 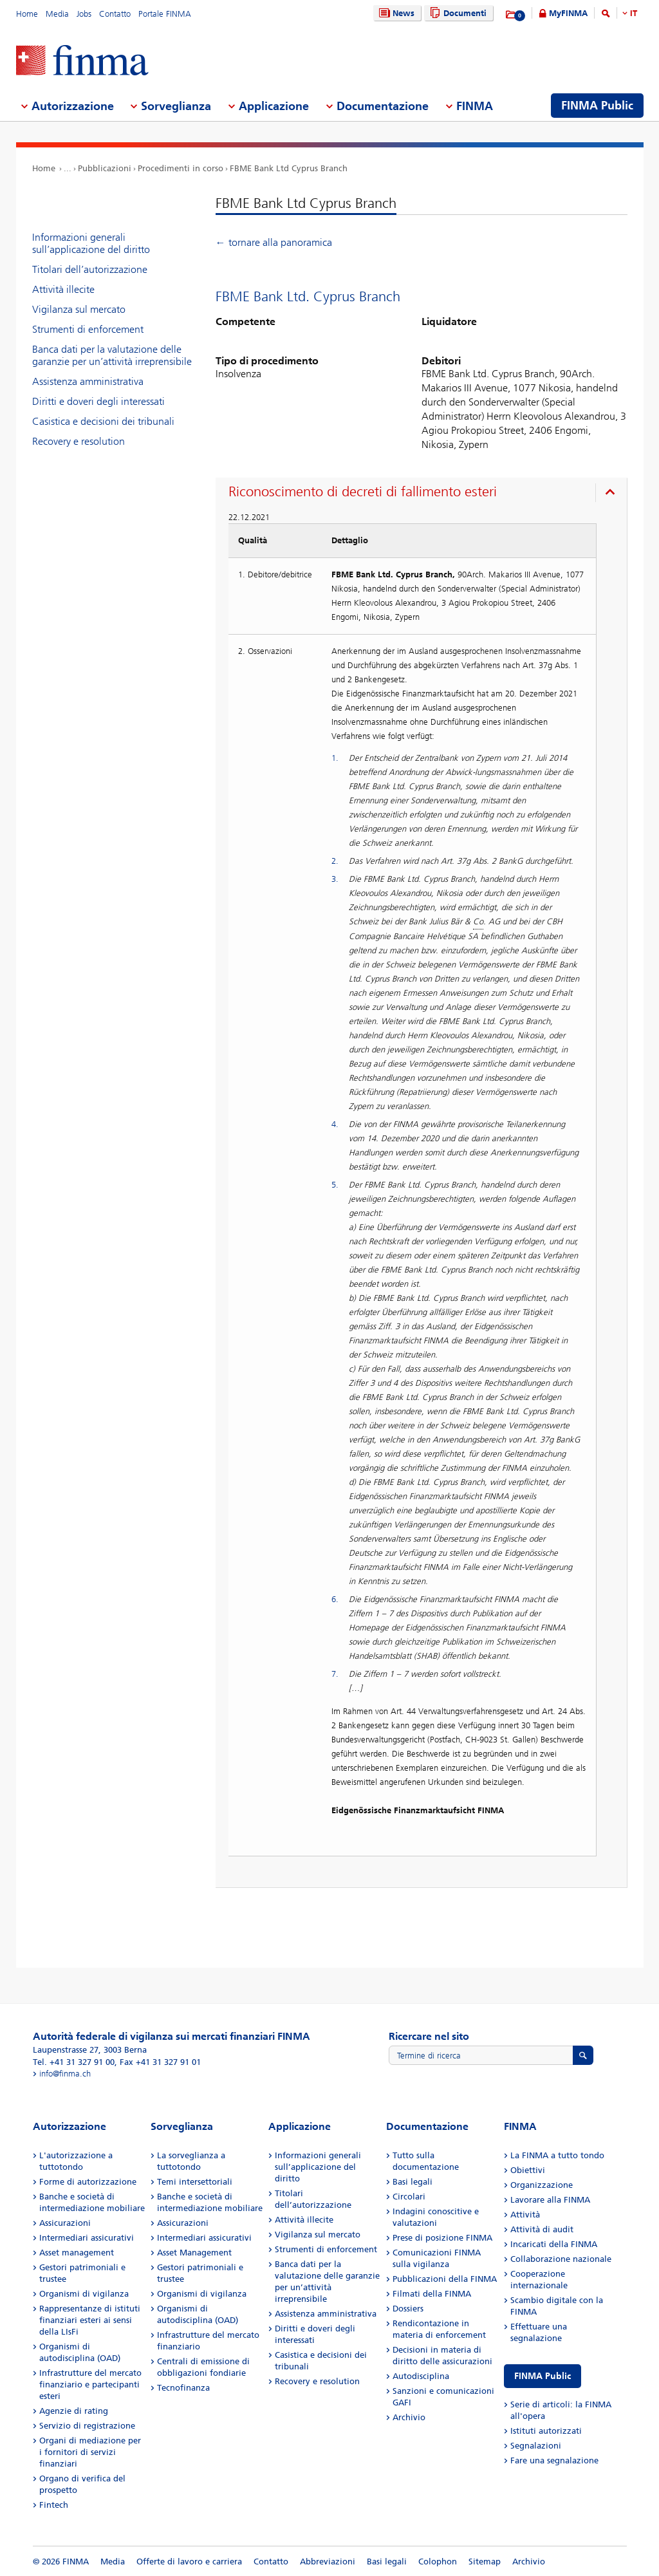 I want to click on Istituti autorizzati, so click(x=546, y=2431).